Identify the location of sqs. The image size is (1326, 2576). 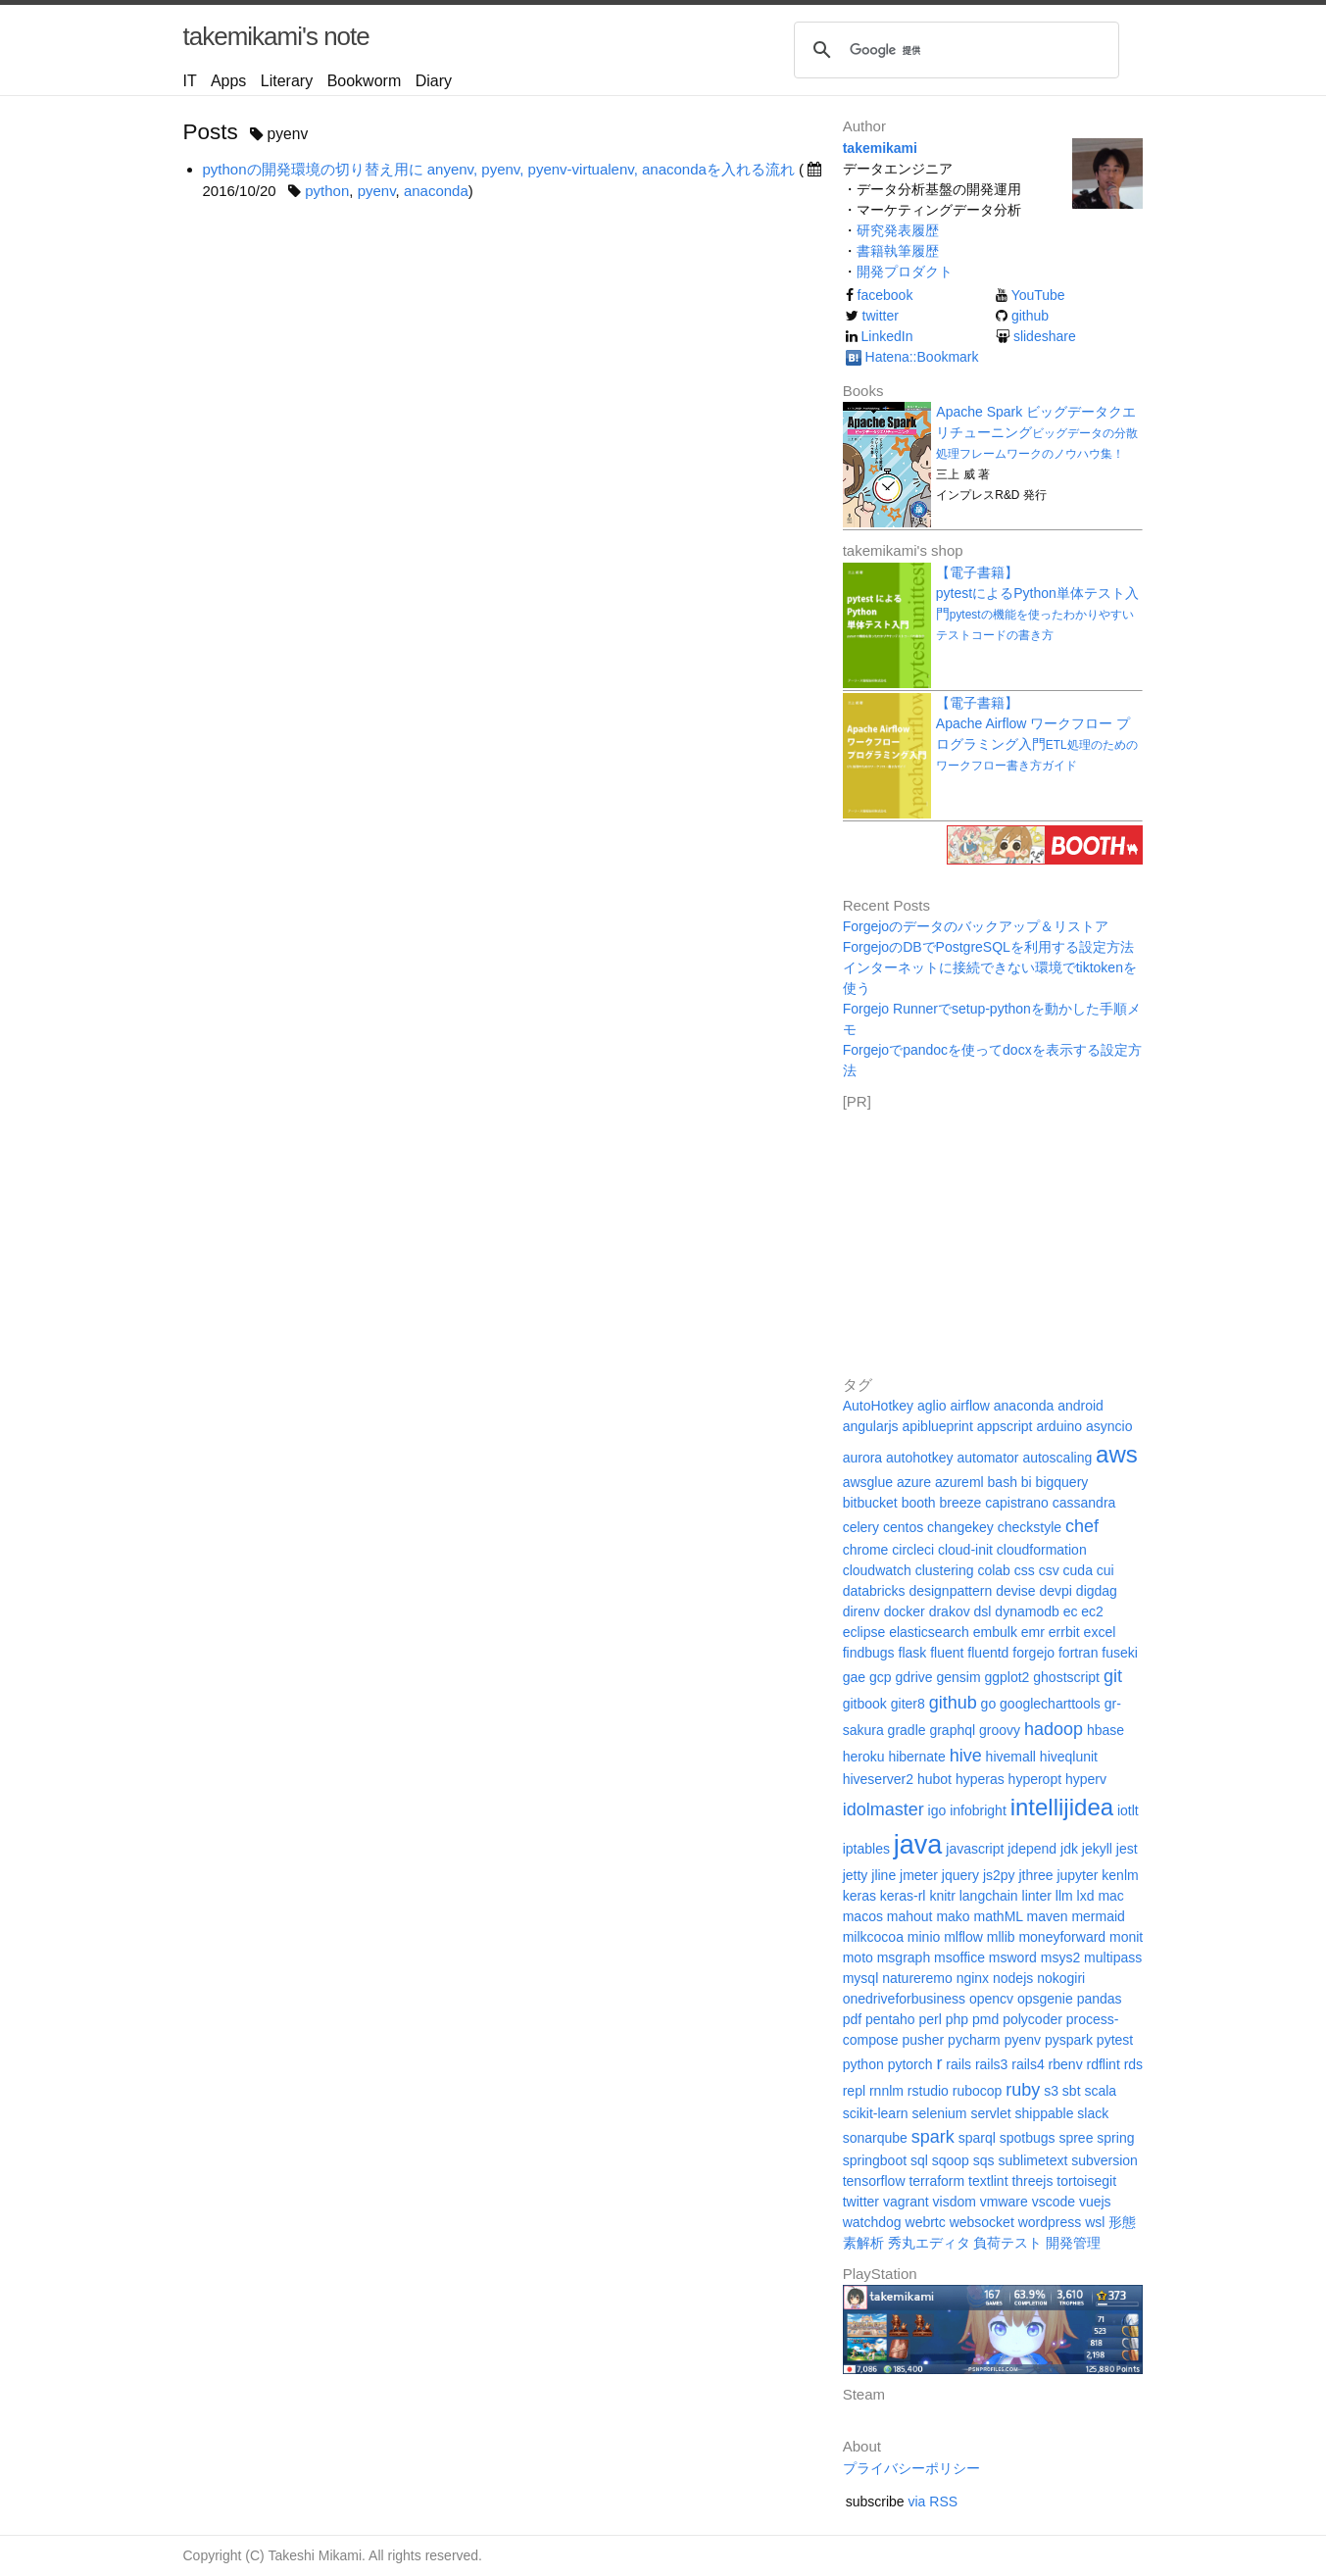
(984, 2160).